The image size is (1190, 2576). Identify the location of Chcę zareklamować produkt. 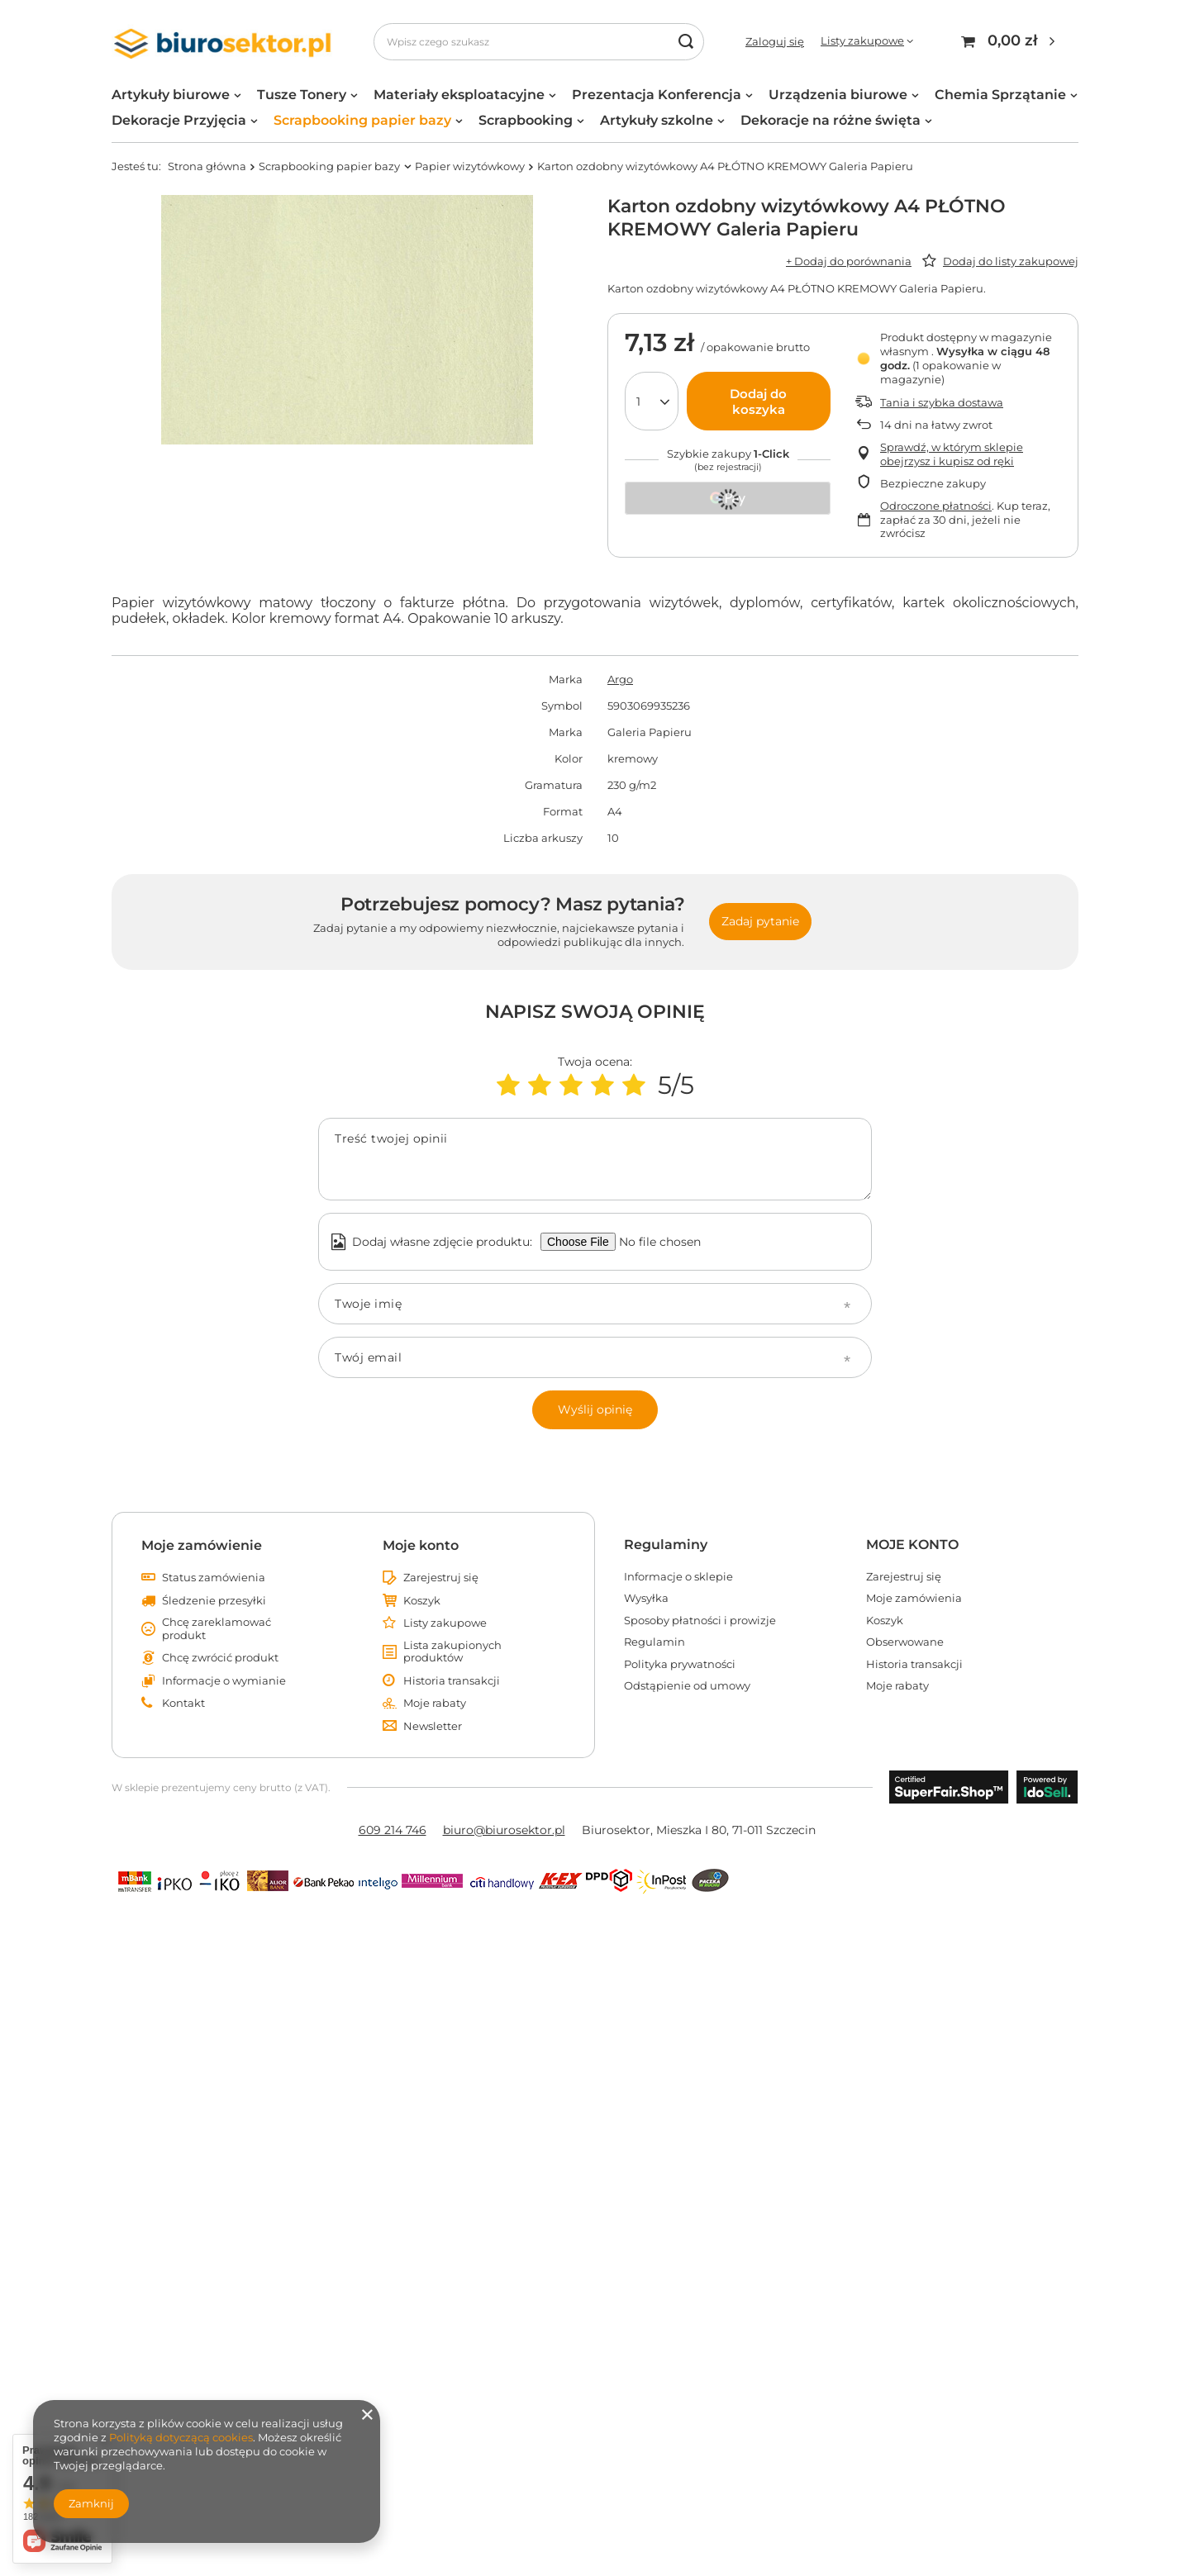
(216, 1629).